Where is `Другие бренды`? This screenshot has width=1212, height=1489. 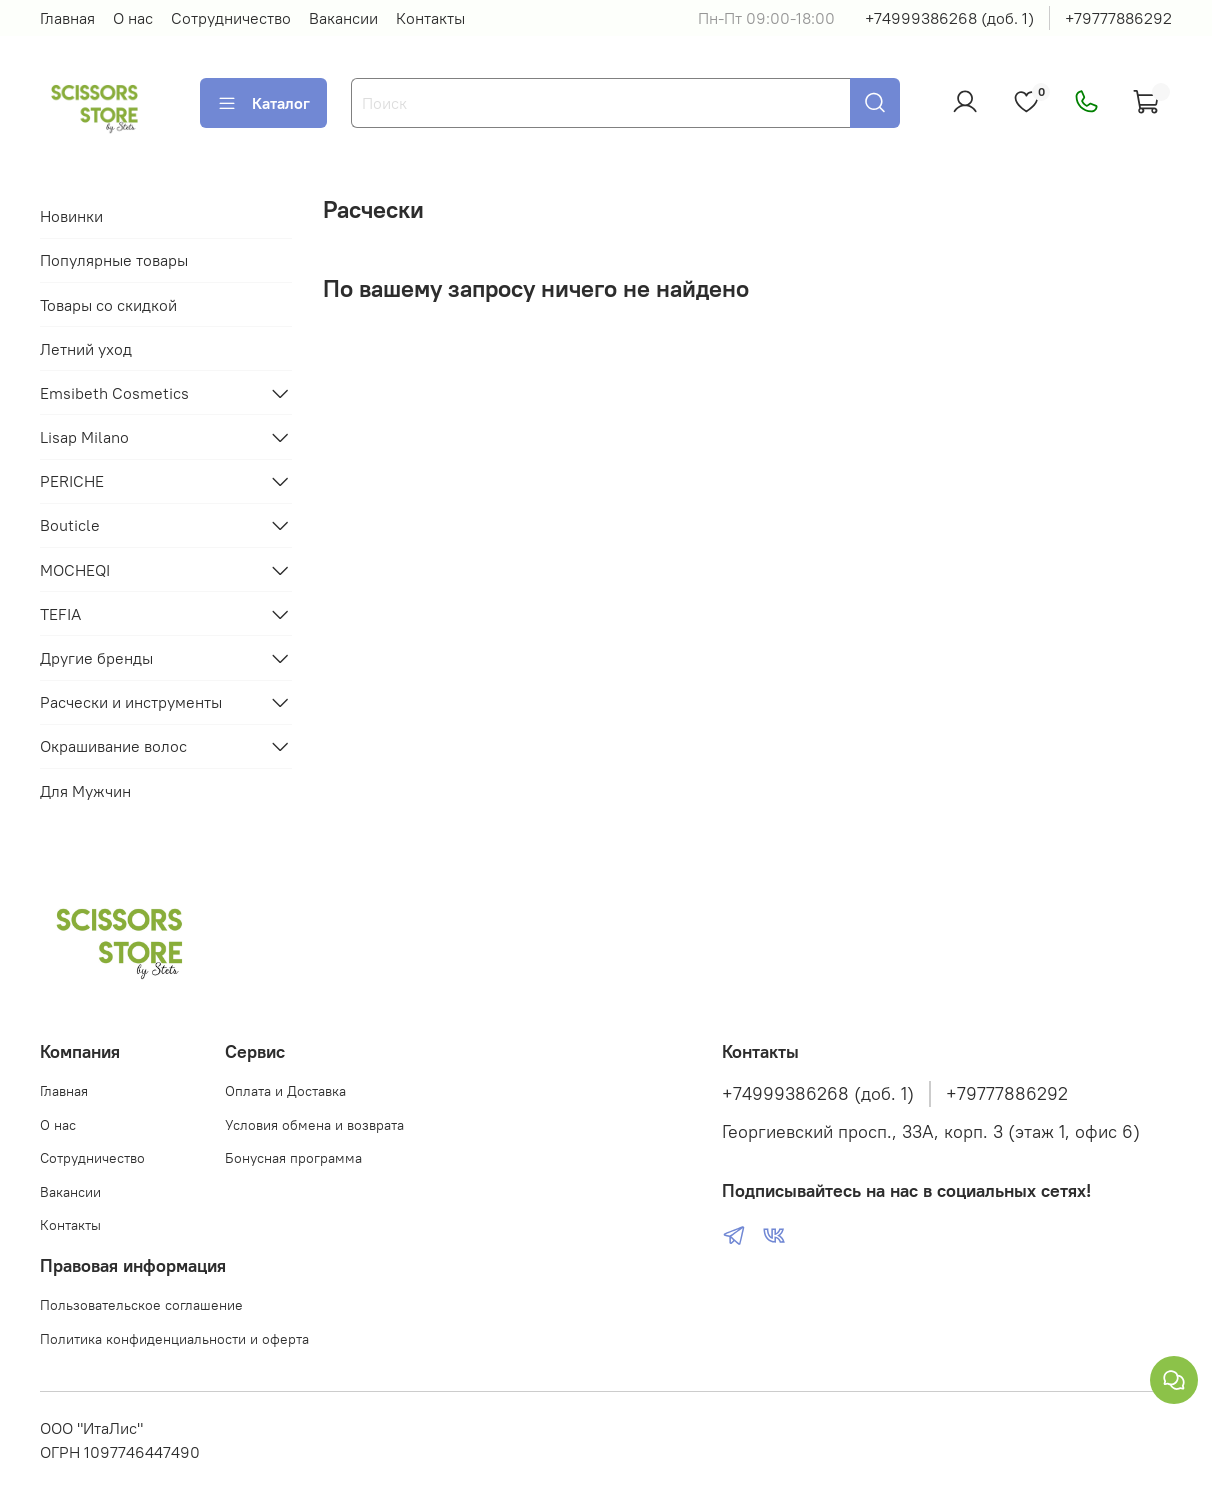
Другие бренды is located at coordinates (96, 658).